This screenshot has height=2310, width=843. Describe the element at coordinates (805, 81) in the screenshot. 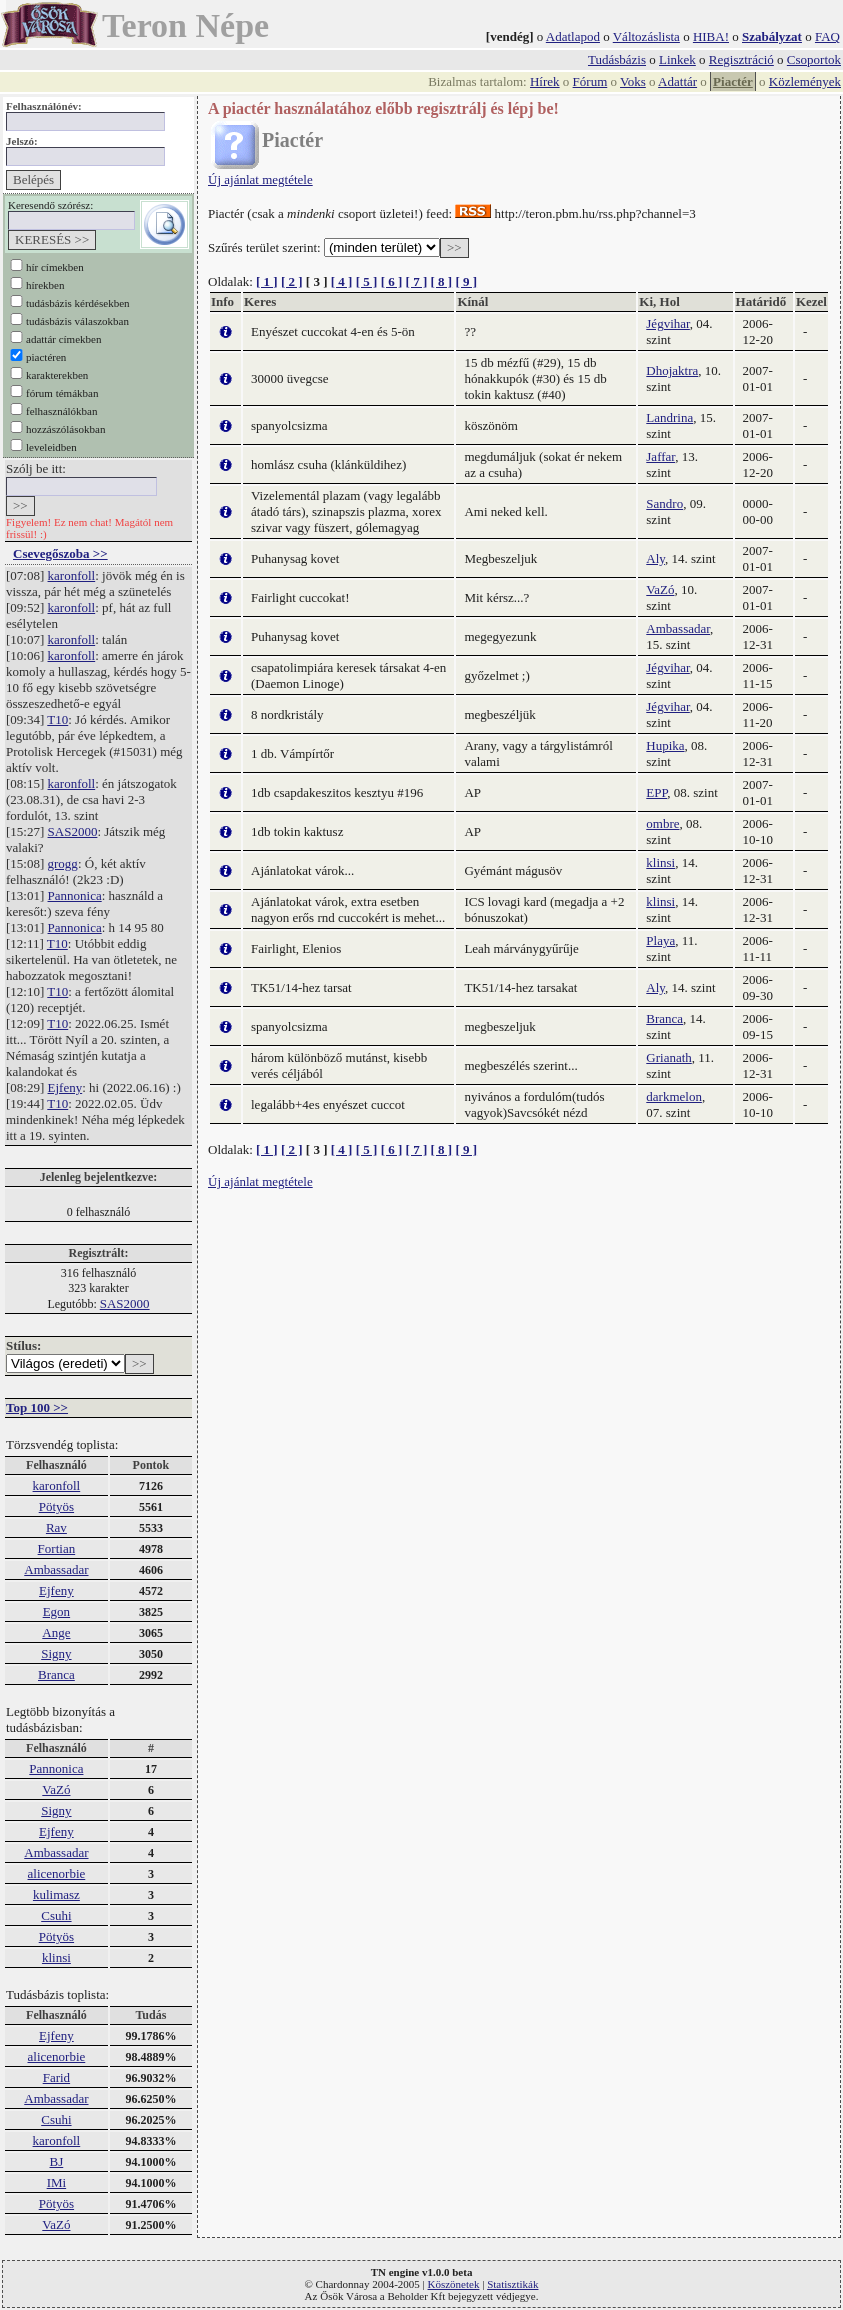

I see `Közlemények` at that location.